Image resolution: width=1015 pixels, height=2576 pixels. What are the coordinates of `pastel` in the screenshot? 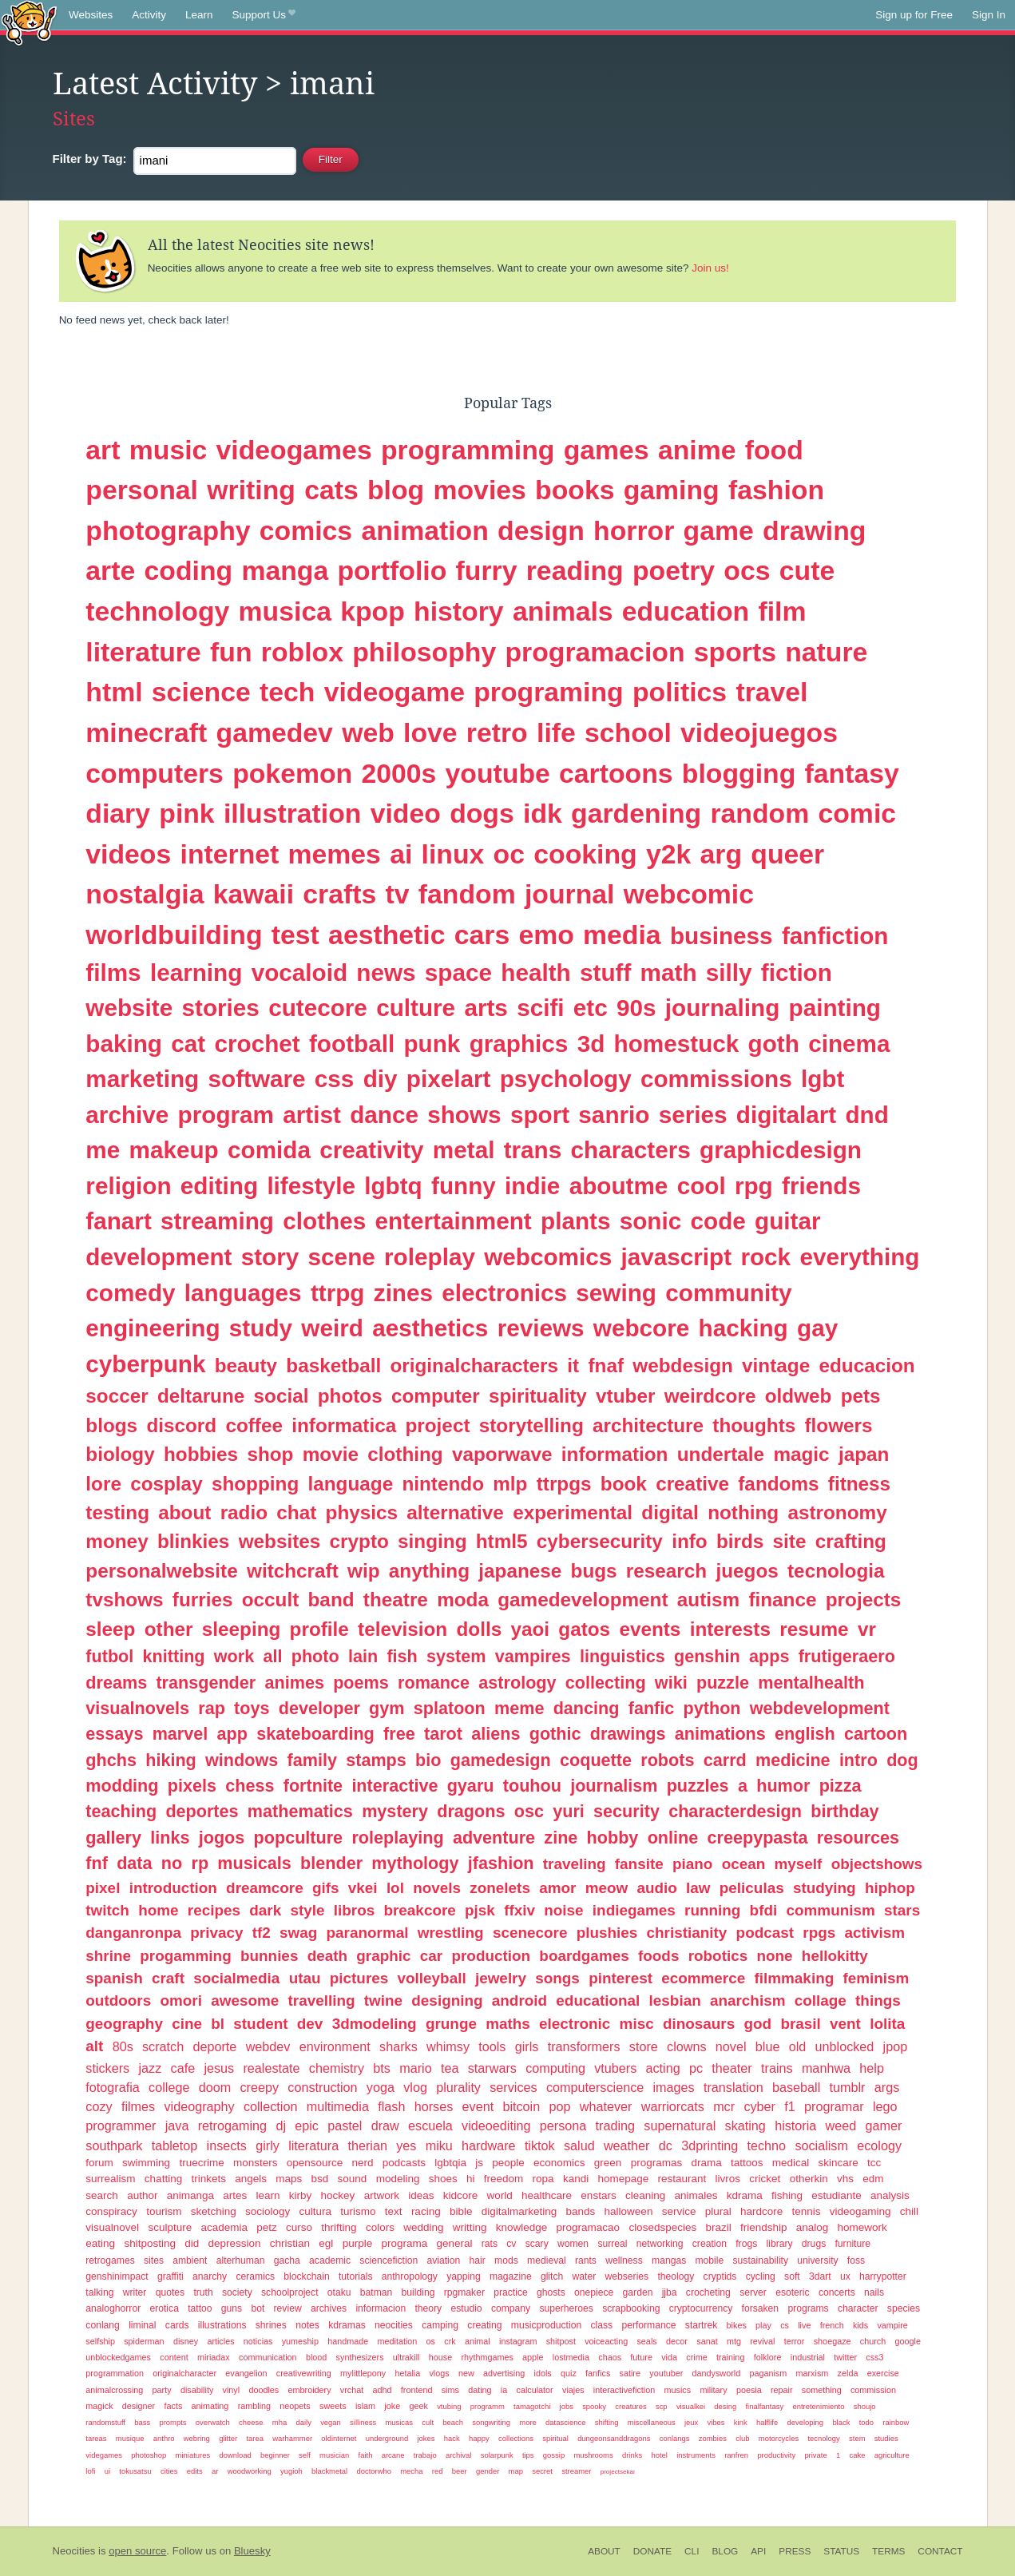 It's located at (344, 2125).